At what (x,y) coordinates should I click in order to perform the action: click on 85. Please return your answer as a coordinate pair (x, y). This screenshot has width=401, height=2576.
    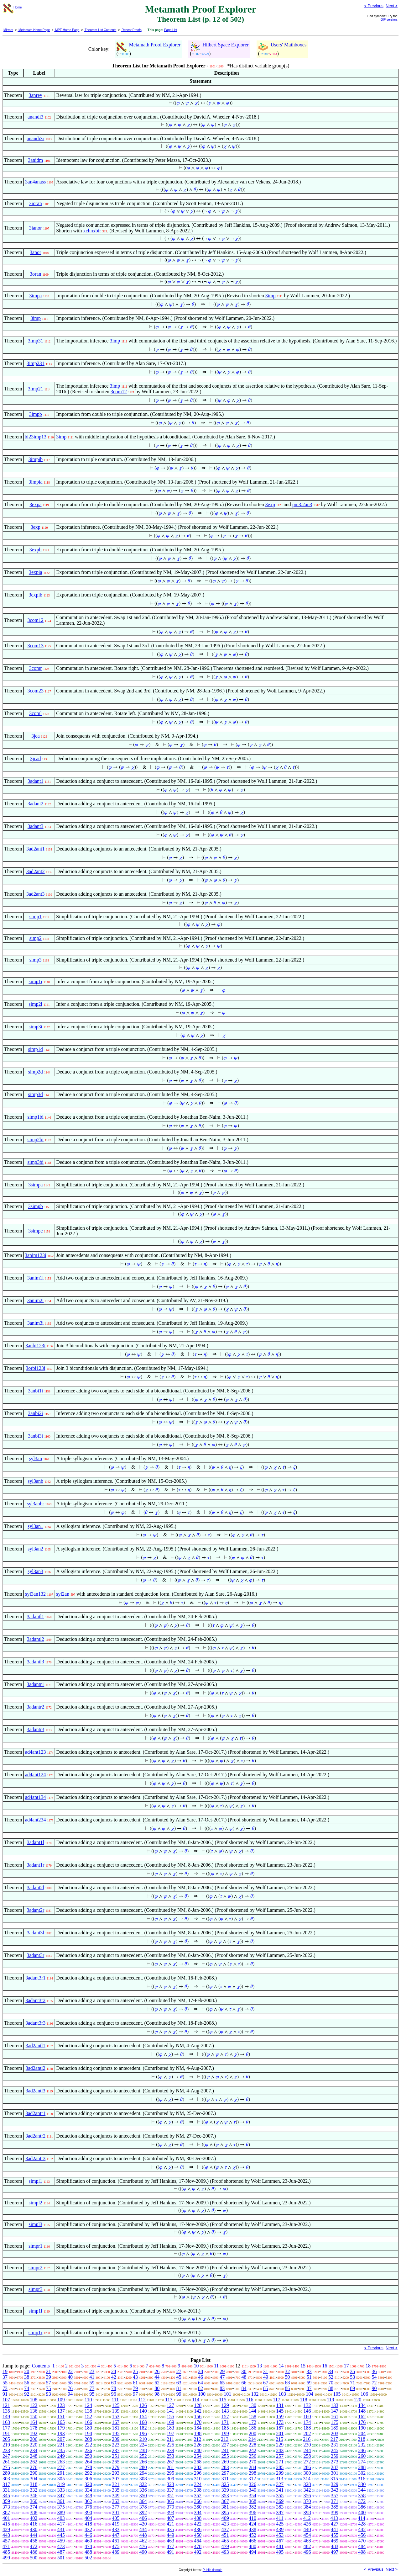
    Looking at the image, I should click on (265, 2388).